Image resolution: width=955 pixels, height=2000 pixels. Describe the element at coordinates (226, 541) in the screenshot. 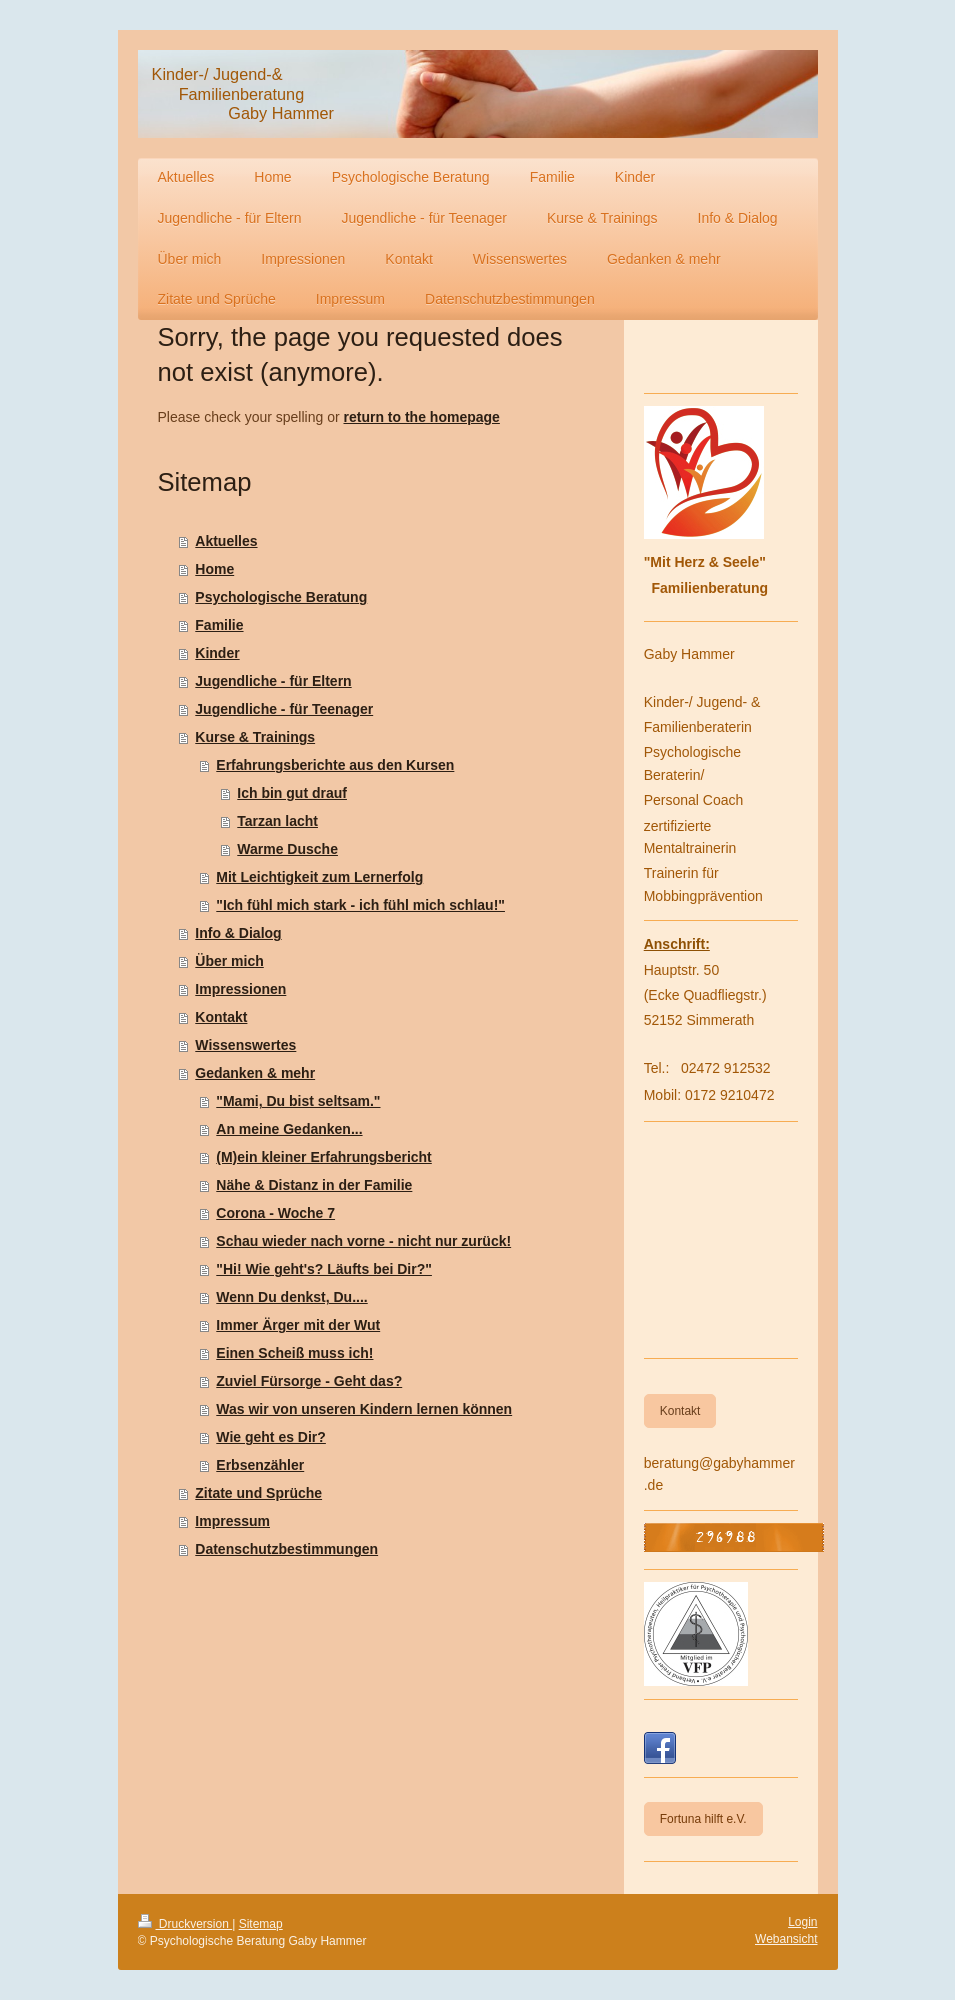

I see `Aktuelles` at that location.